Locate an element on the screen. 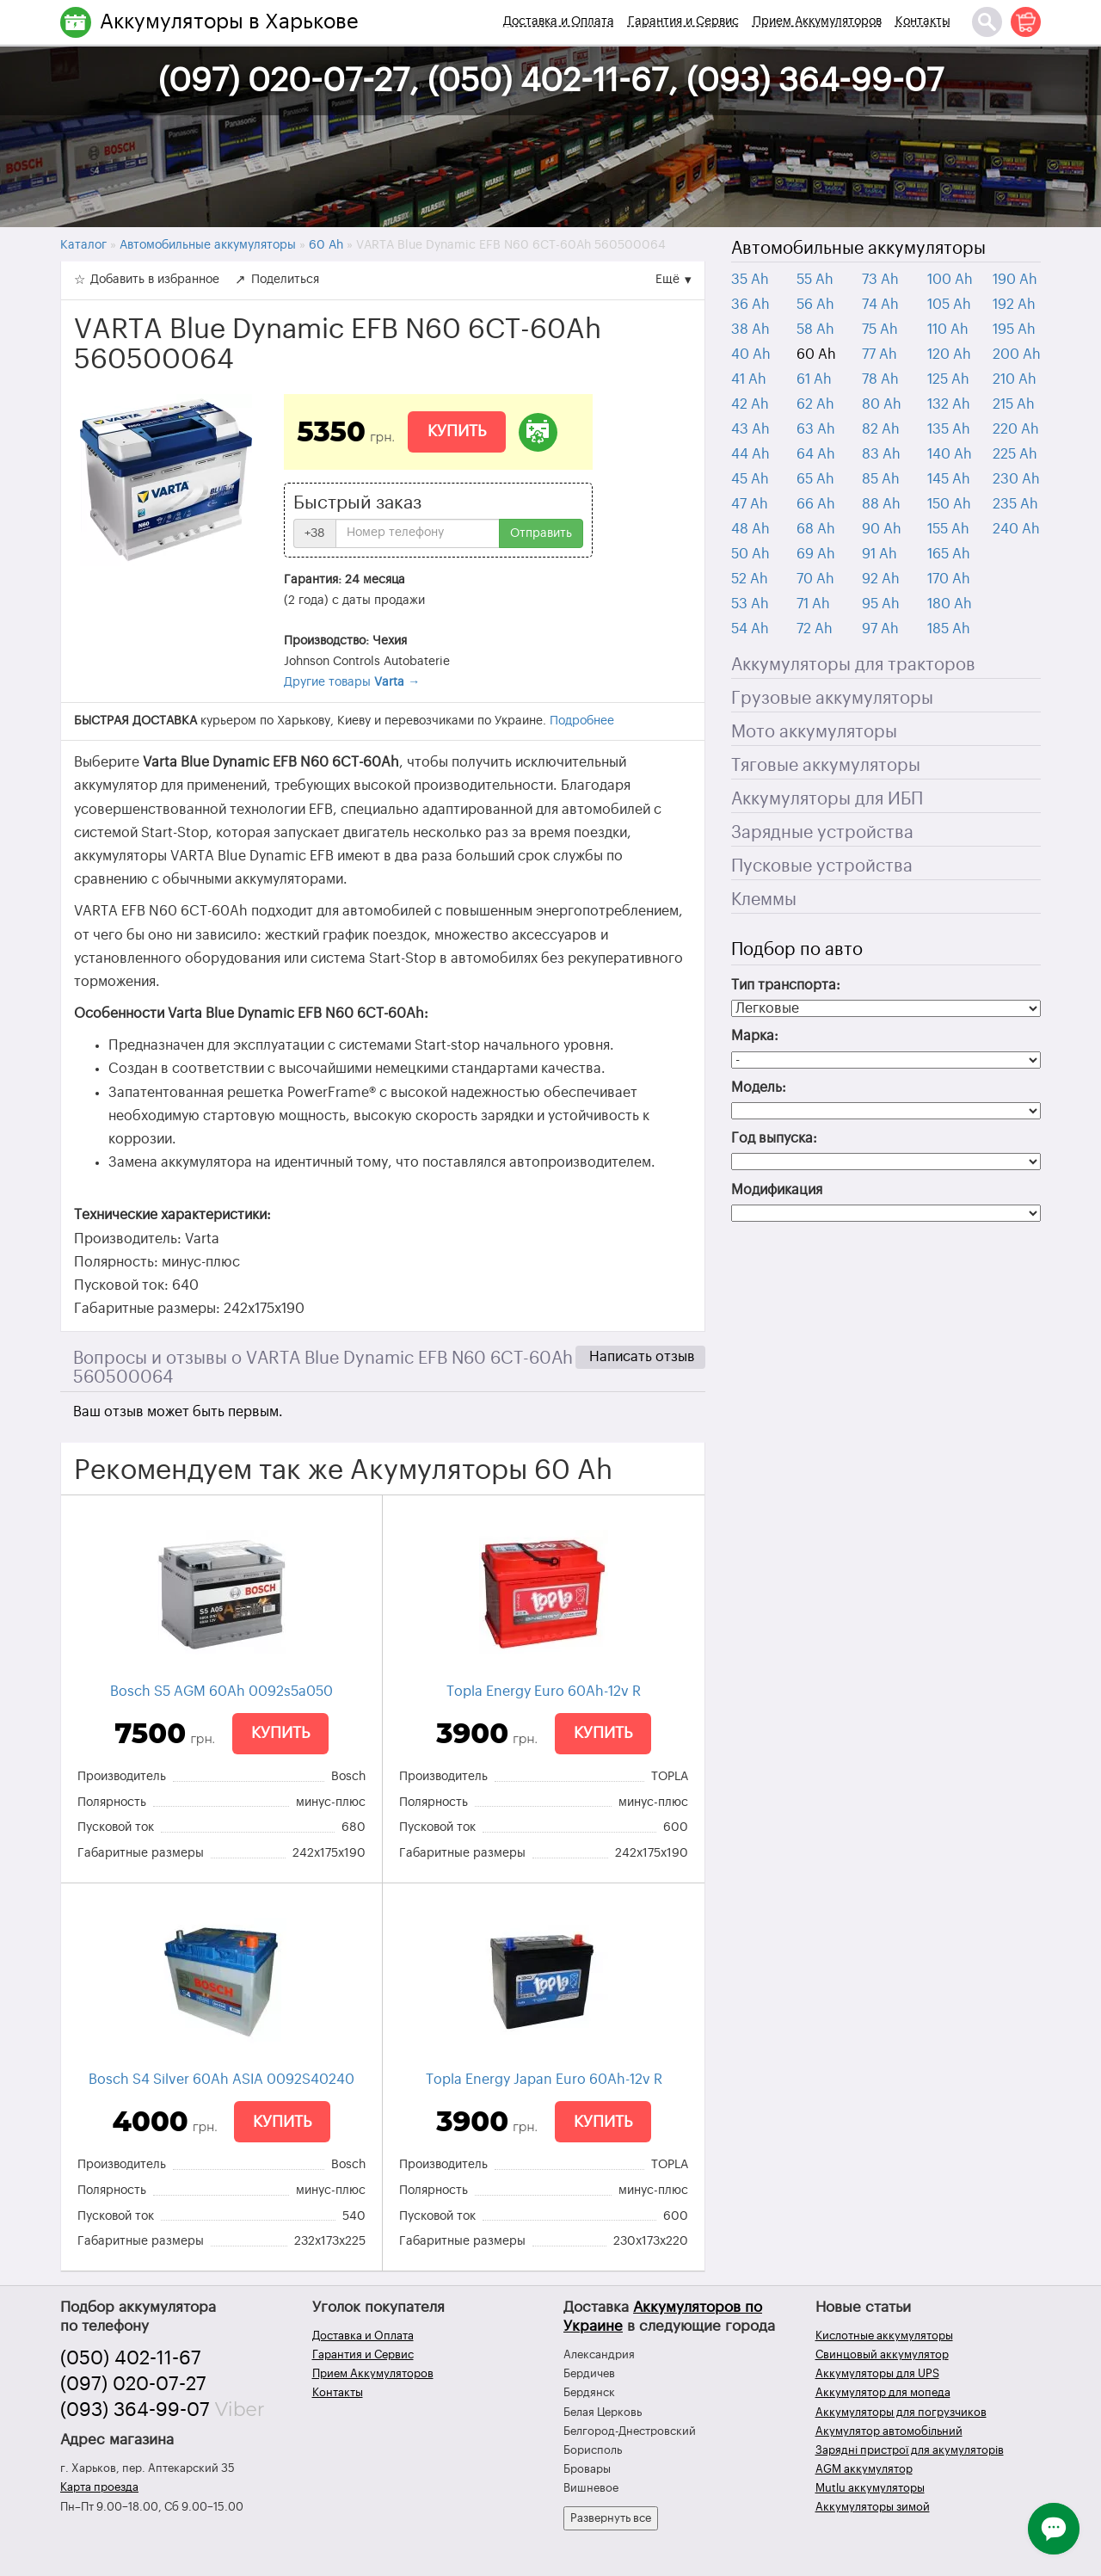  230 Ah is located at coordinates (1016, 479).